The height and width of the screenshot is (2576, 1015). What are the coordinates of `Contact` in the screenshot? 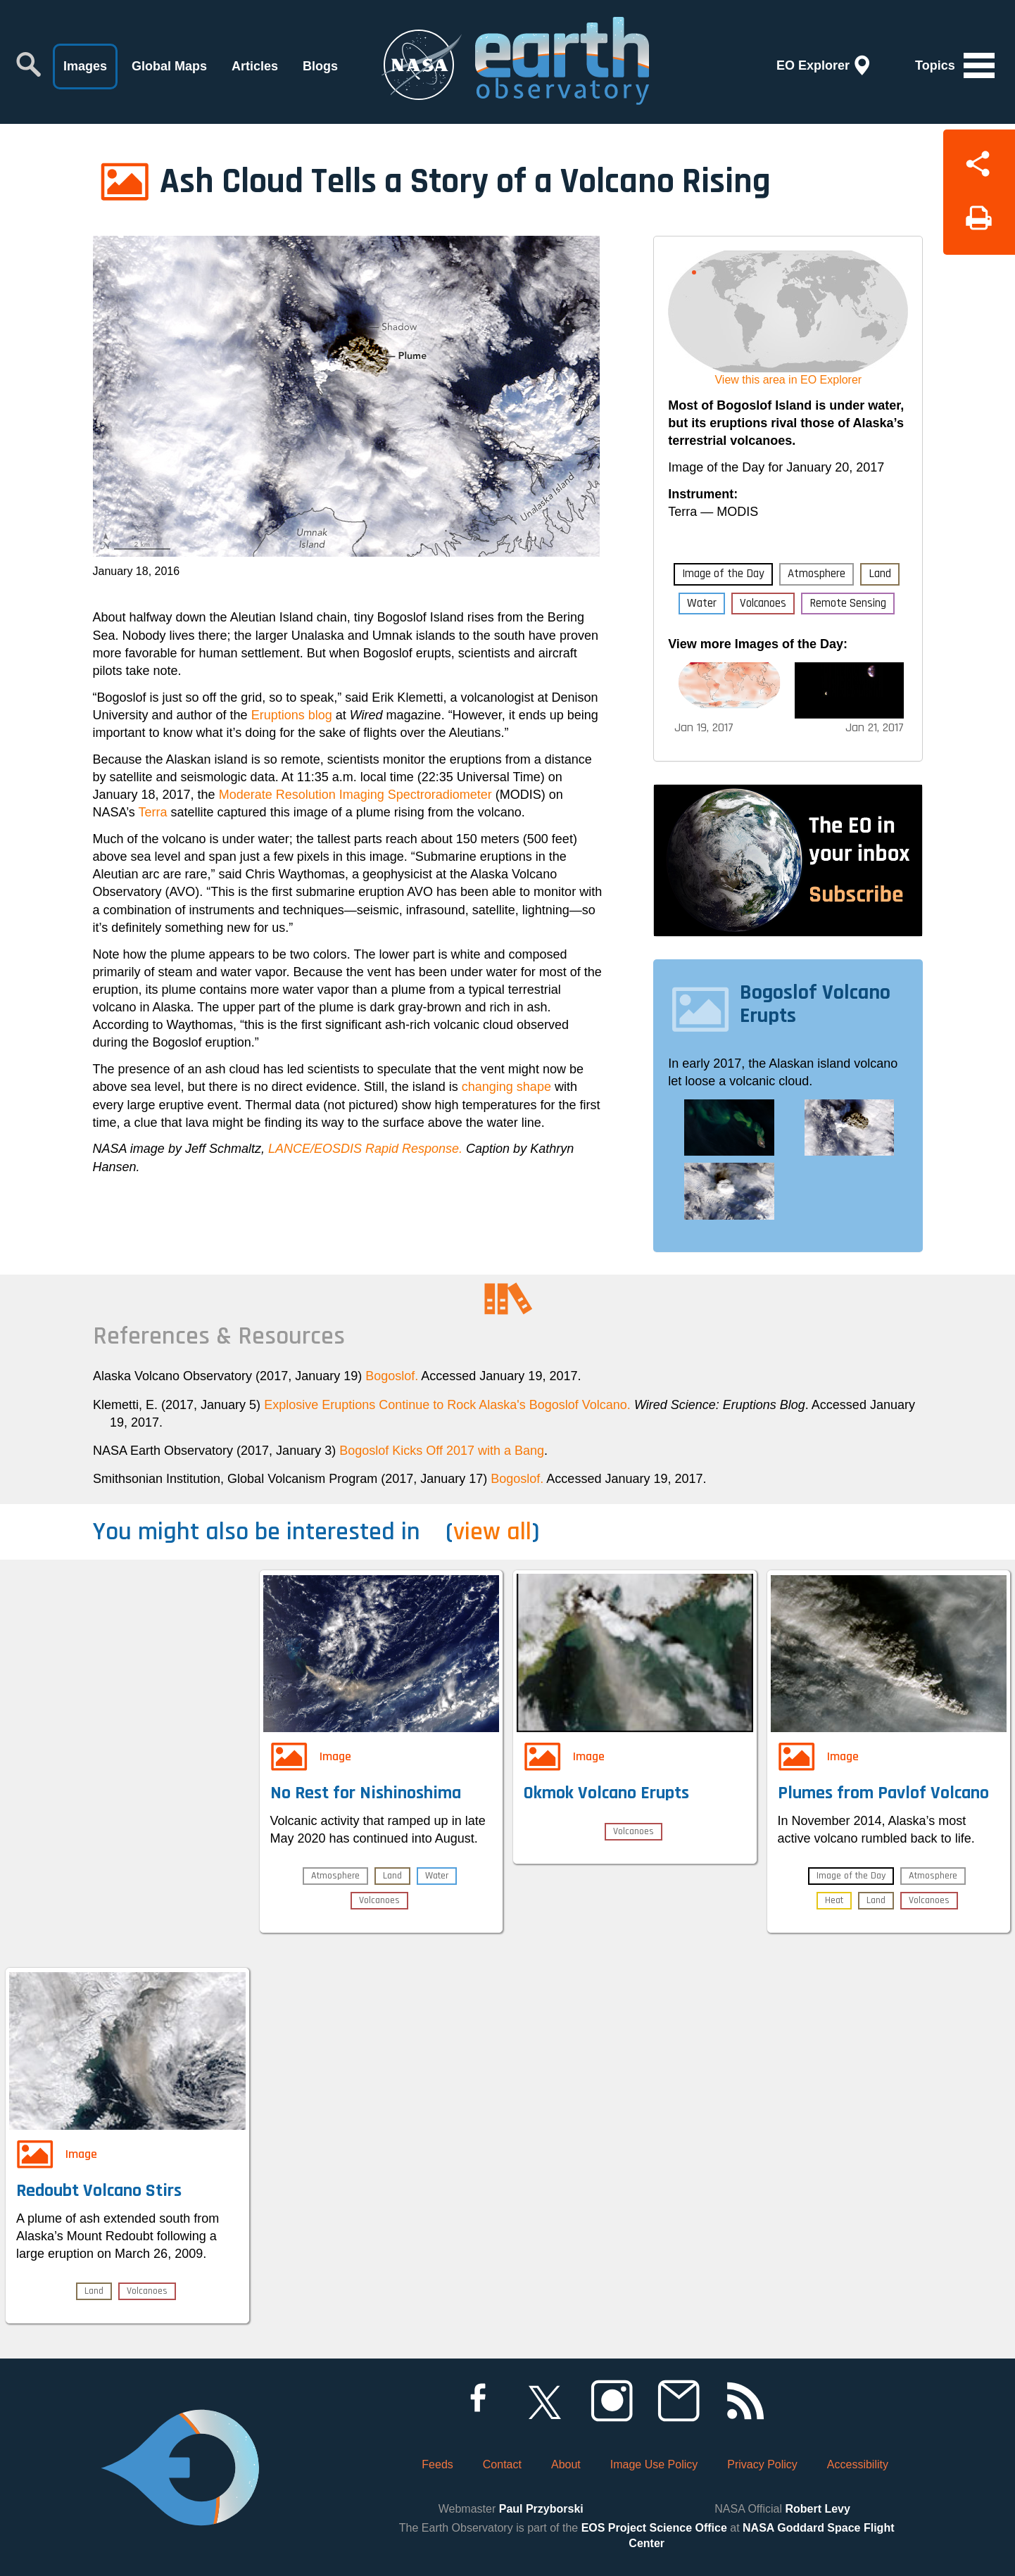 It's located at (502, 2464).